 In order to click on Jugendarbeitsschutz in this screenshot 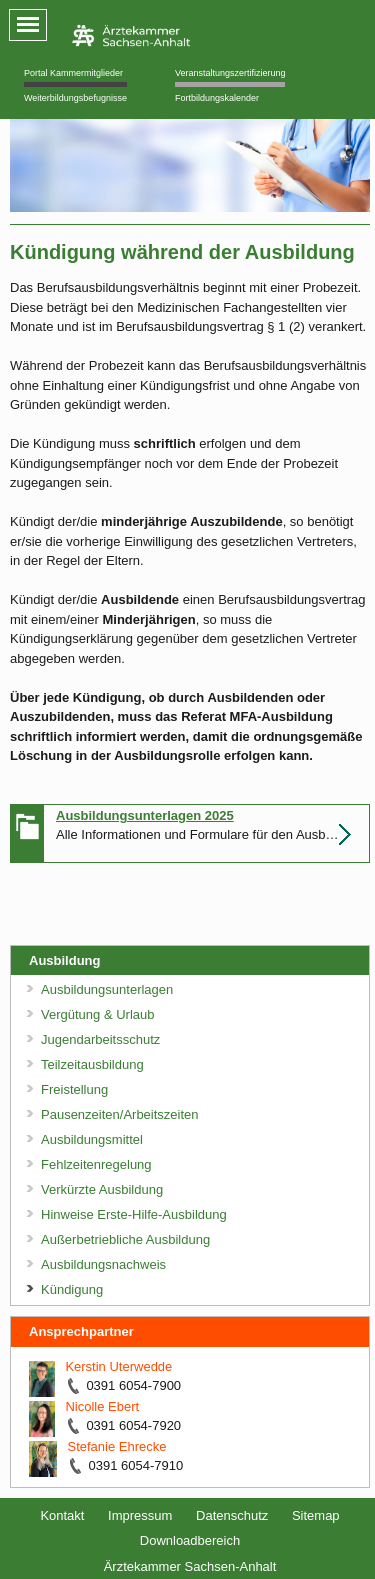, I will do `click(100, 1039)`.